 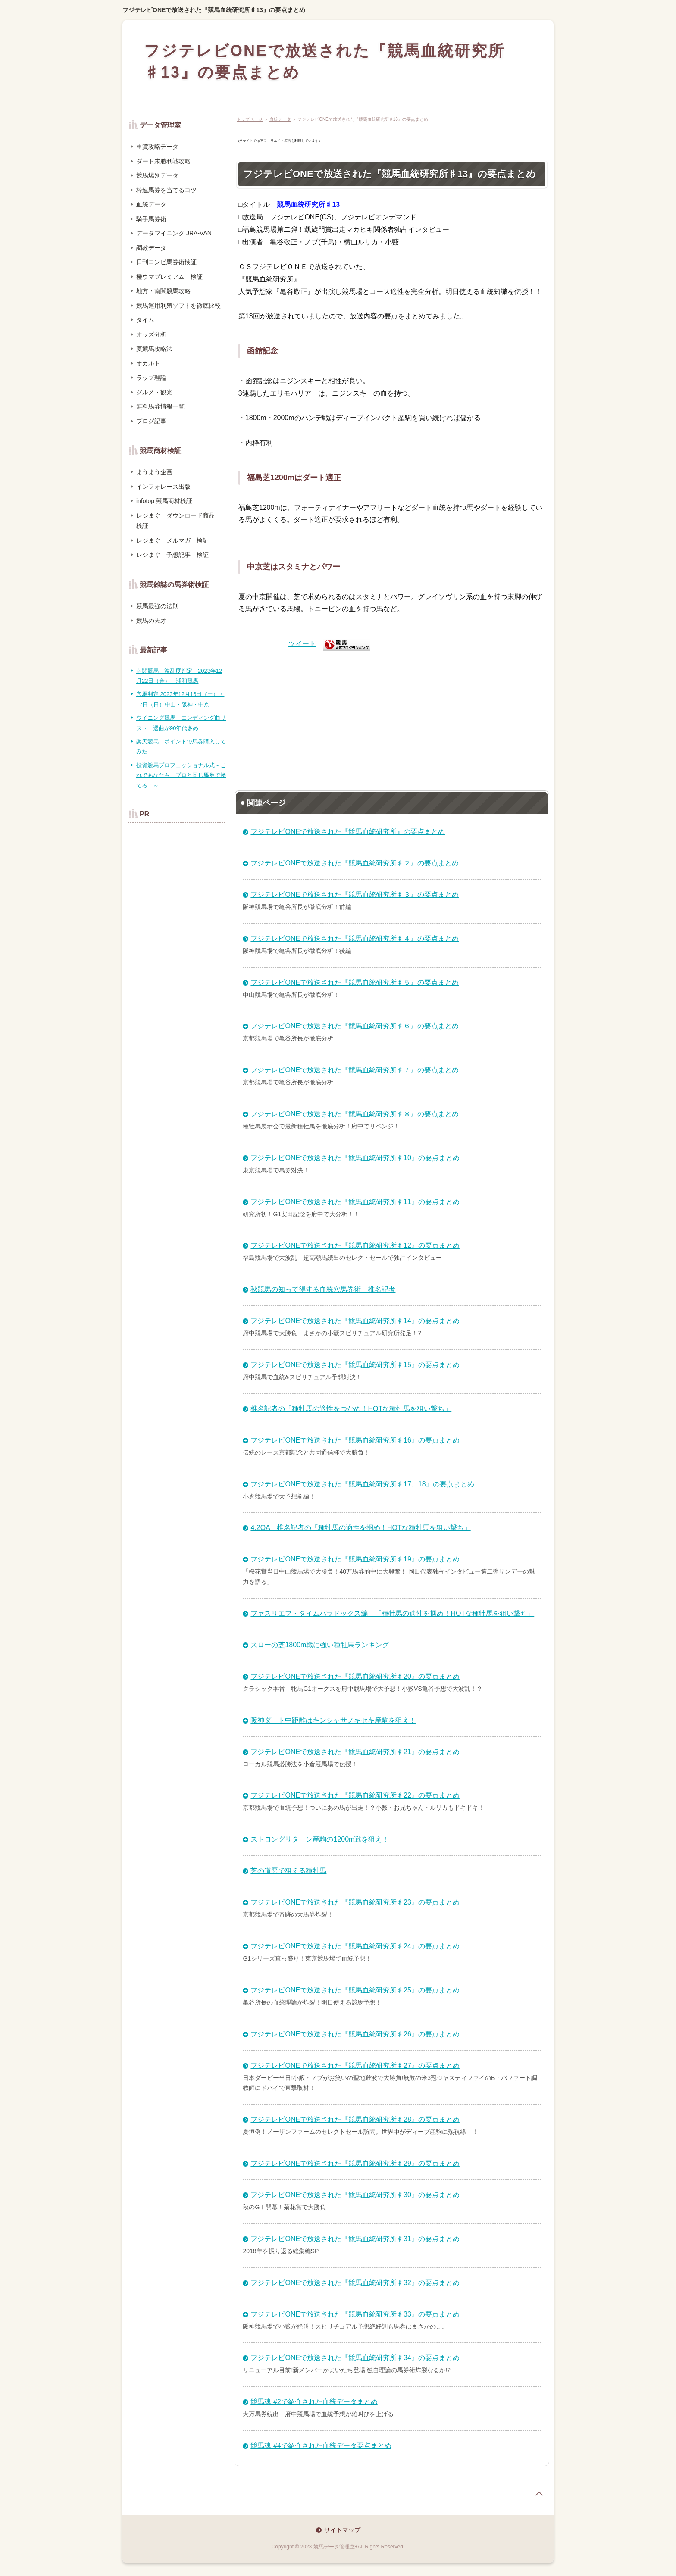 I want to click on フジテレビONEで放送された『競馬血統研究所♯25』の要点まとめ, so click(x=354, y=1990).